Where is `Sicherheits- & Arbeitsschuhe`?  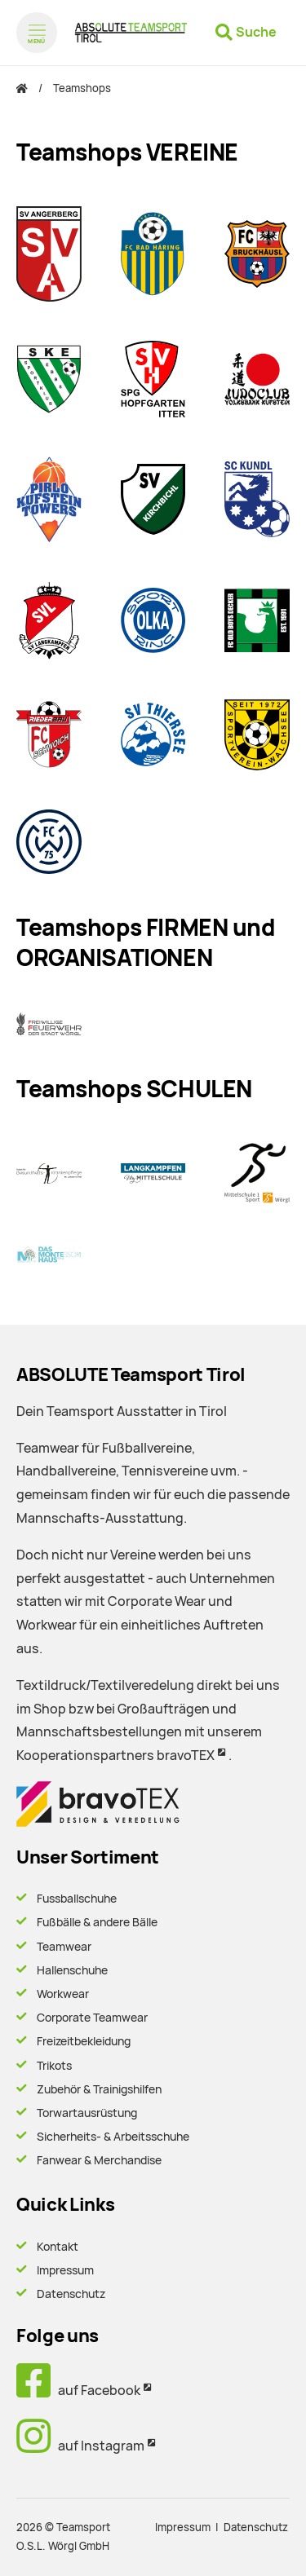
Sicherheits- & Arbeitsschuhe is located at coordinates (113, 2136).